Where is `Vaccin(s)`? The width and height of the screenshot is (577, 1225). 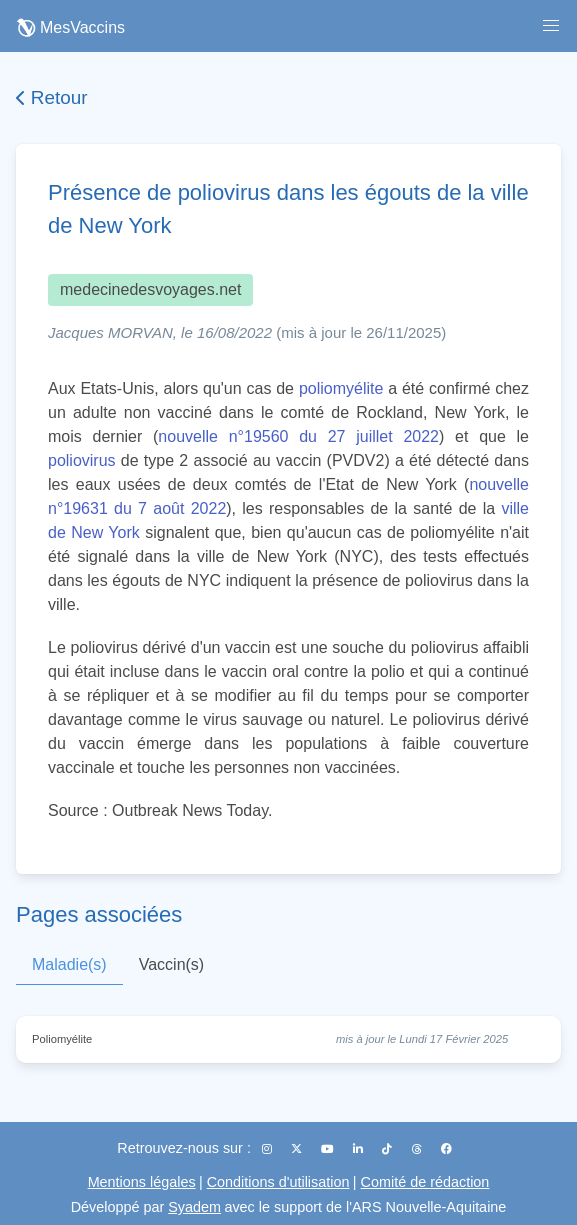 Vaccin(s) is located at coordinates (172, 964).